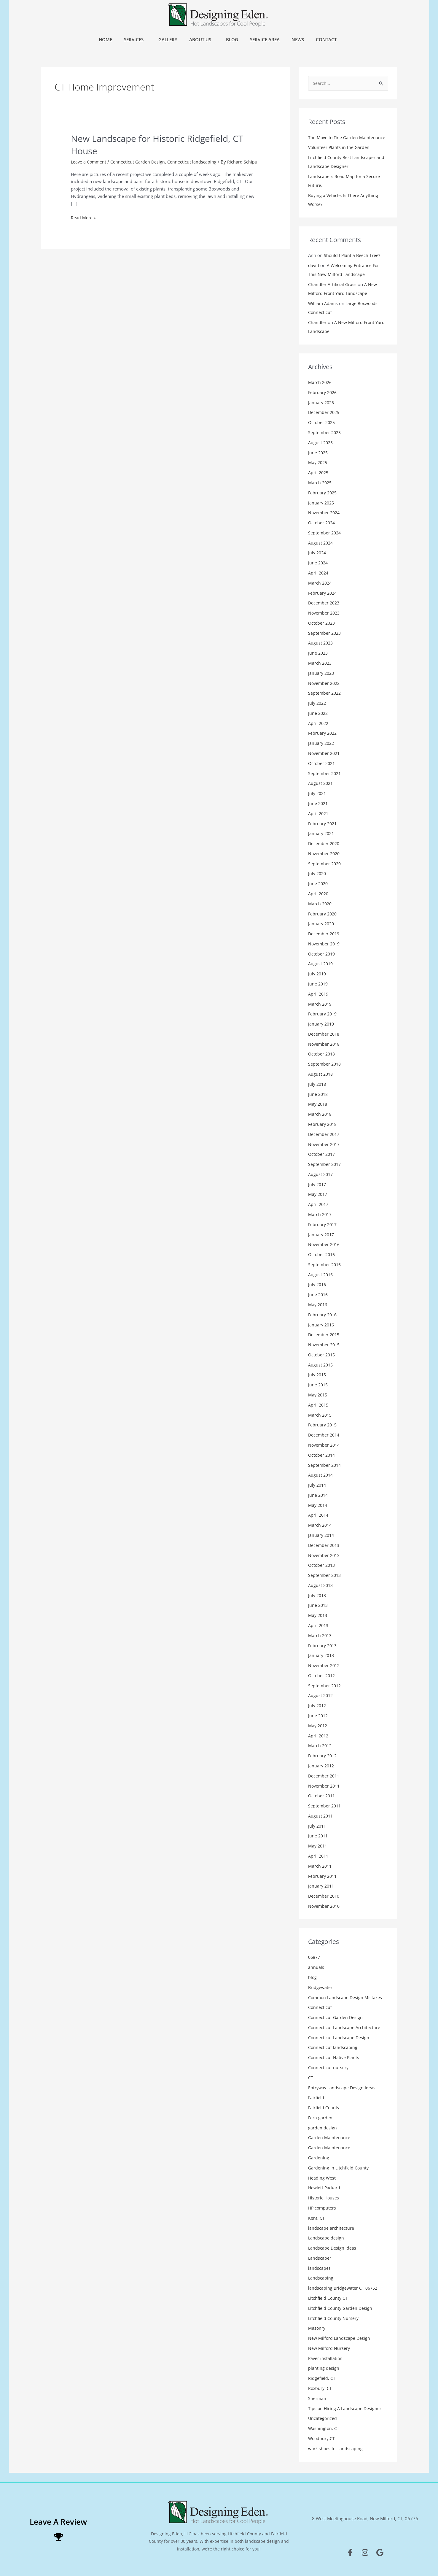  Describe the element at coordinates (321, 1364) in the screenshot. I see `August 2015` at that location.